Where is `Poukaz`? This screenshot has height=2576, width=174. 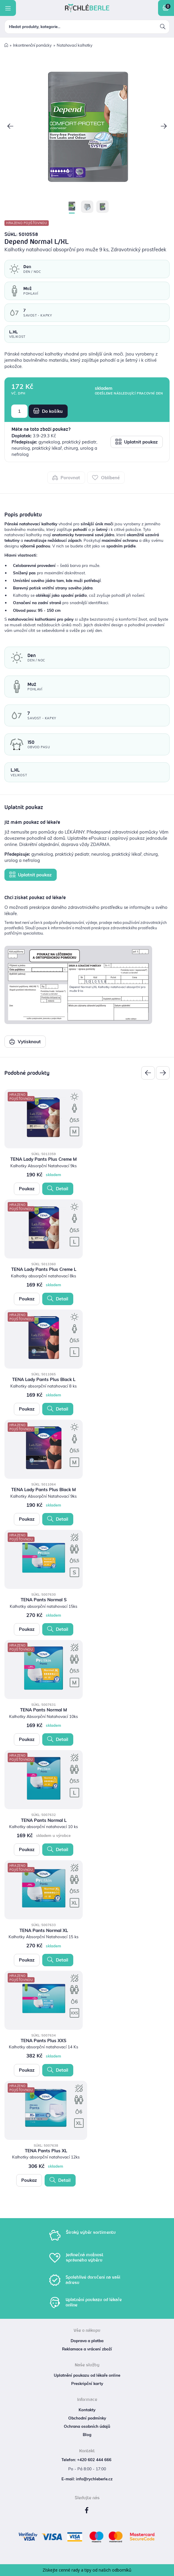
Poukaz is located at coordinates (27, 1188).